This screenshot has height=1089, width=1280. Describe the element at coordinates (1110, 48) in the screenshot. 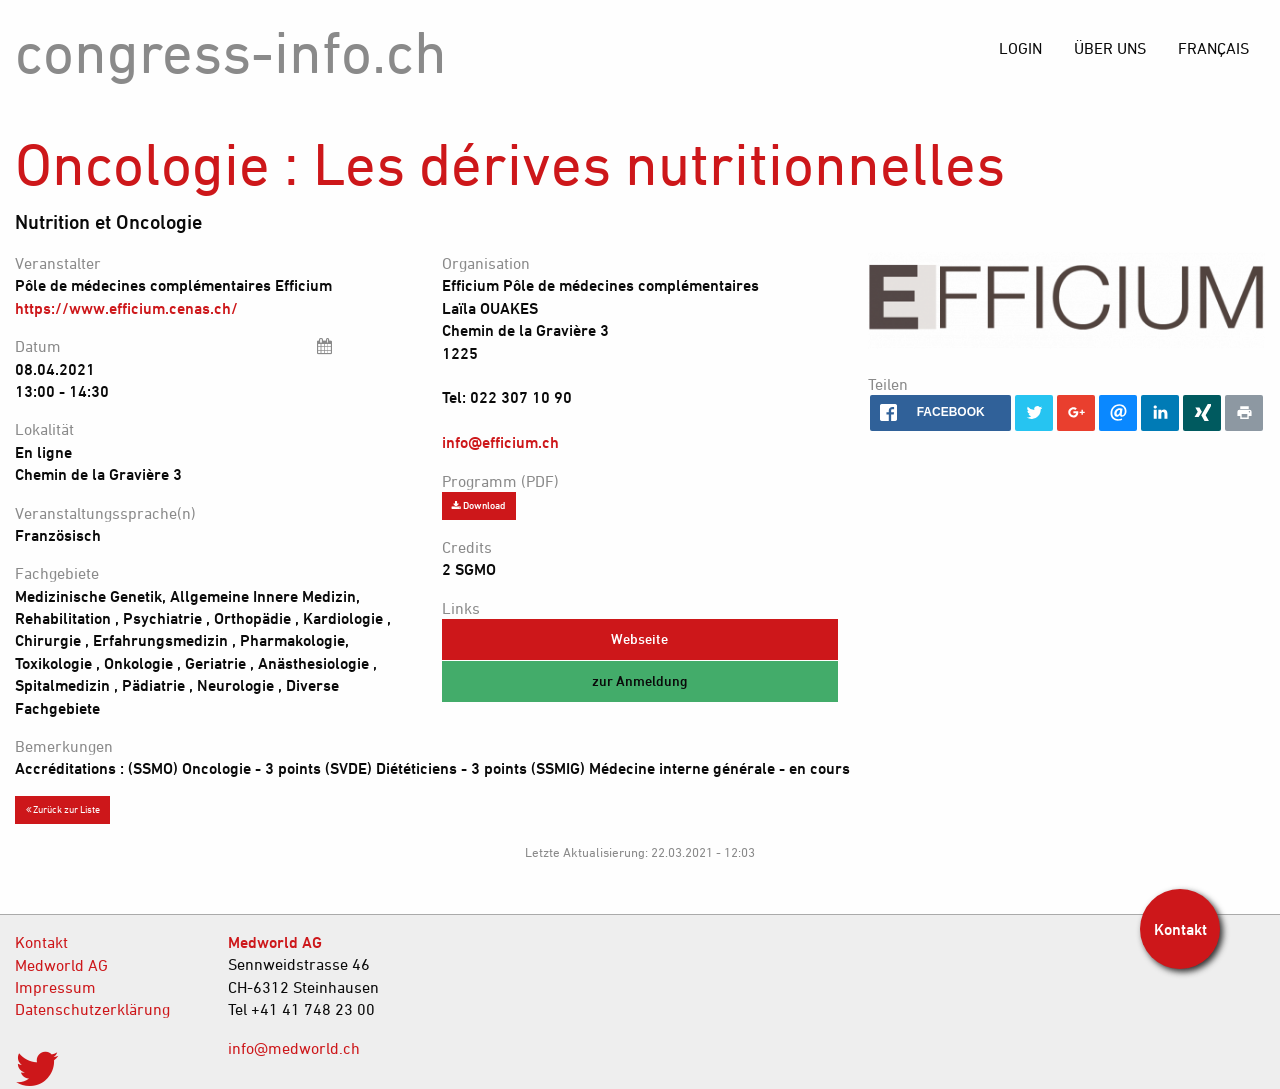

I see `Über uns` at that location.